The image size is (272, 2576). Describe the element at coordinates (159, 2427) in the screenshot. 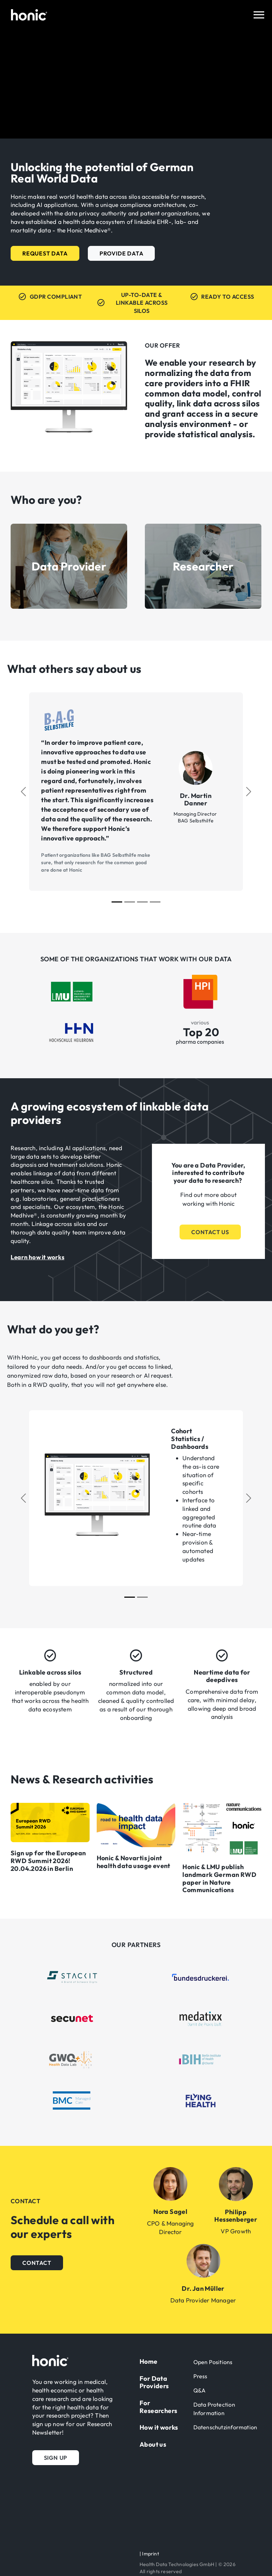

I see `How it works` at that location.